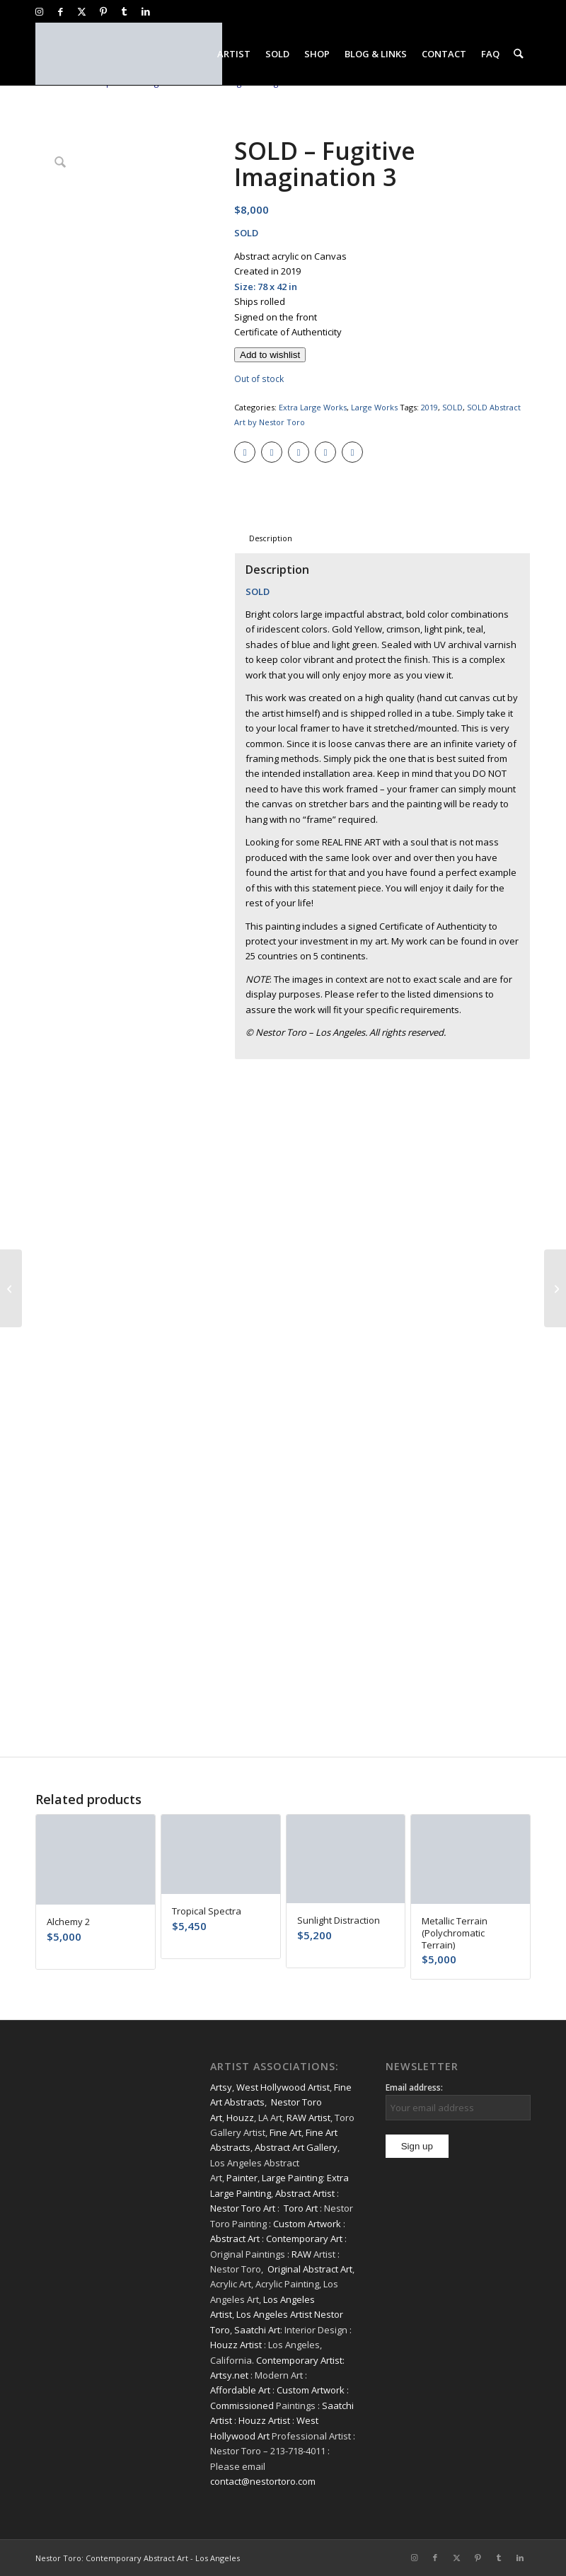 This screenshot has height=2576, width=566. I want to click on Houzz Artist, so click(236, 2344).